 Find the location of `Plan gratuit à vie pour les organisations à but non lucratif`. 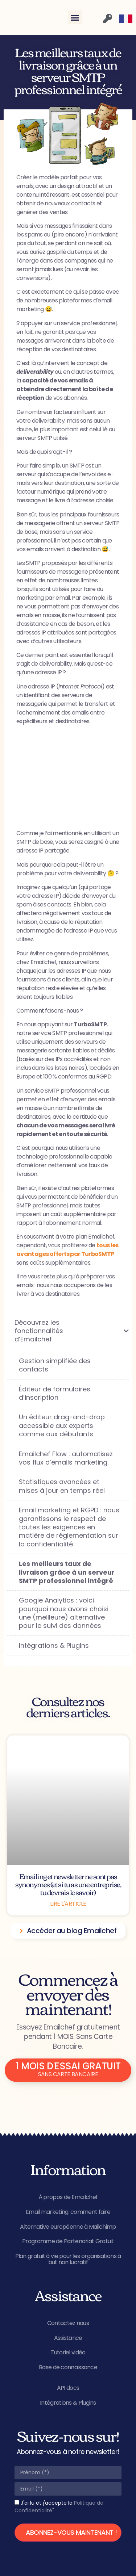

Plan gratuit à vie pour les organisations à but non lucratif is located at coordinates (68, 2259).